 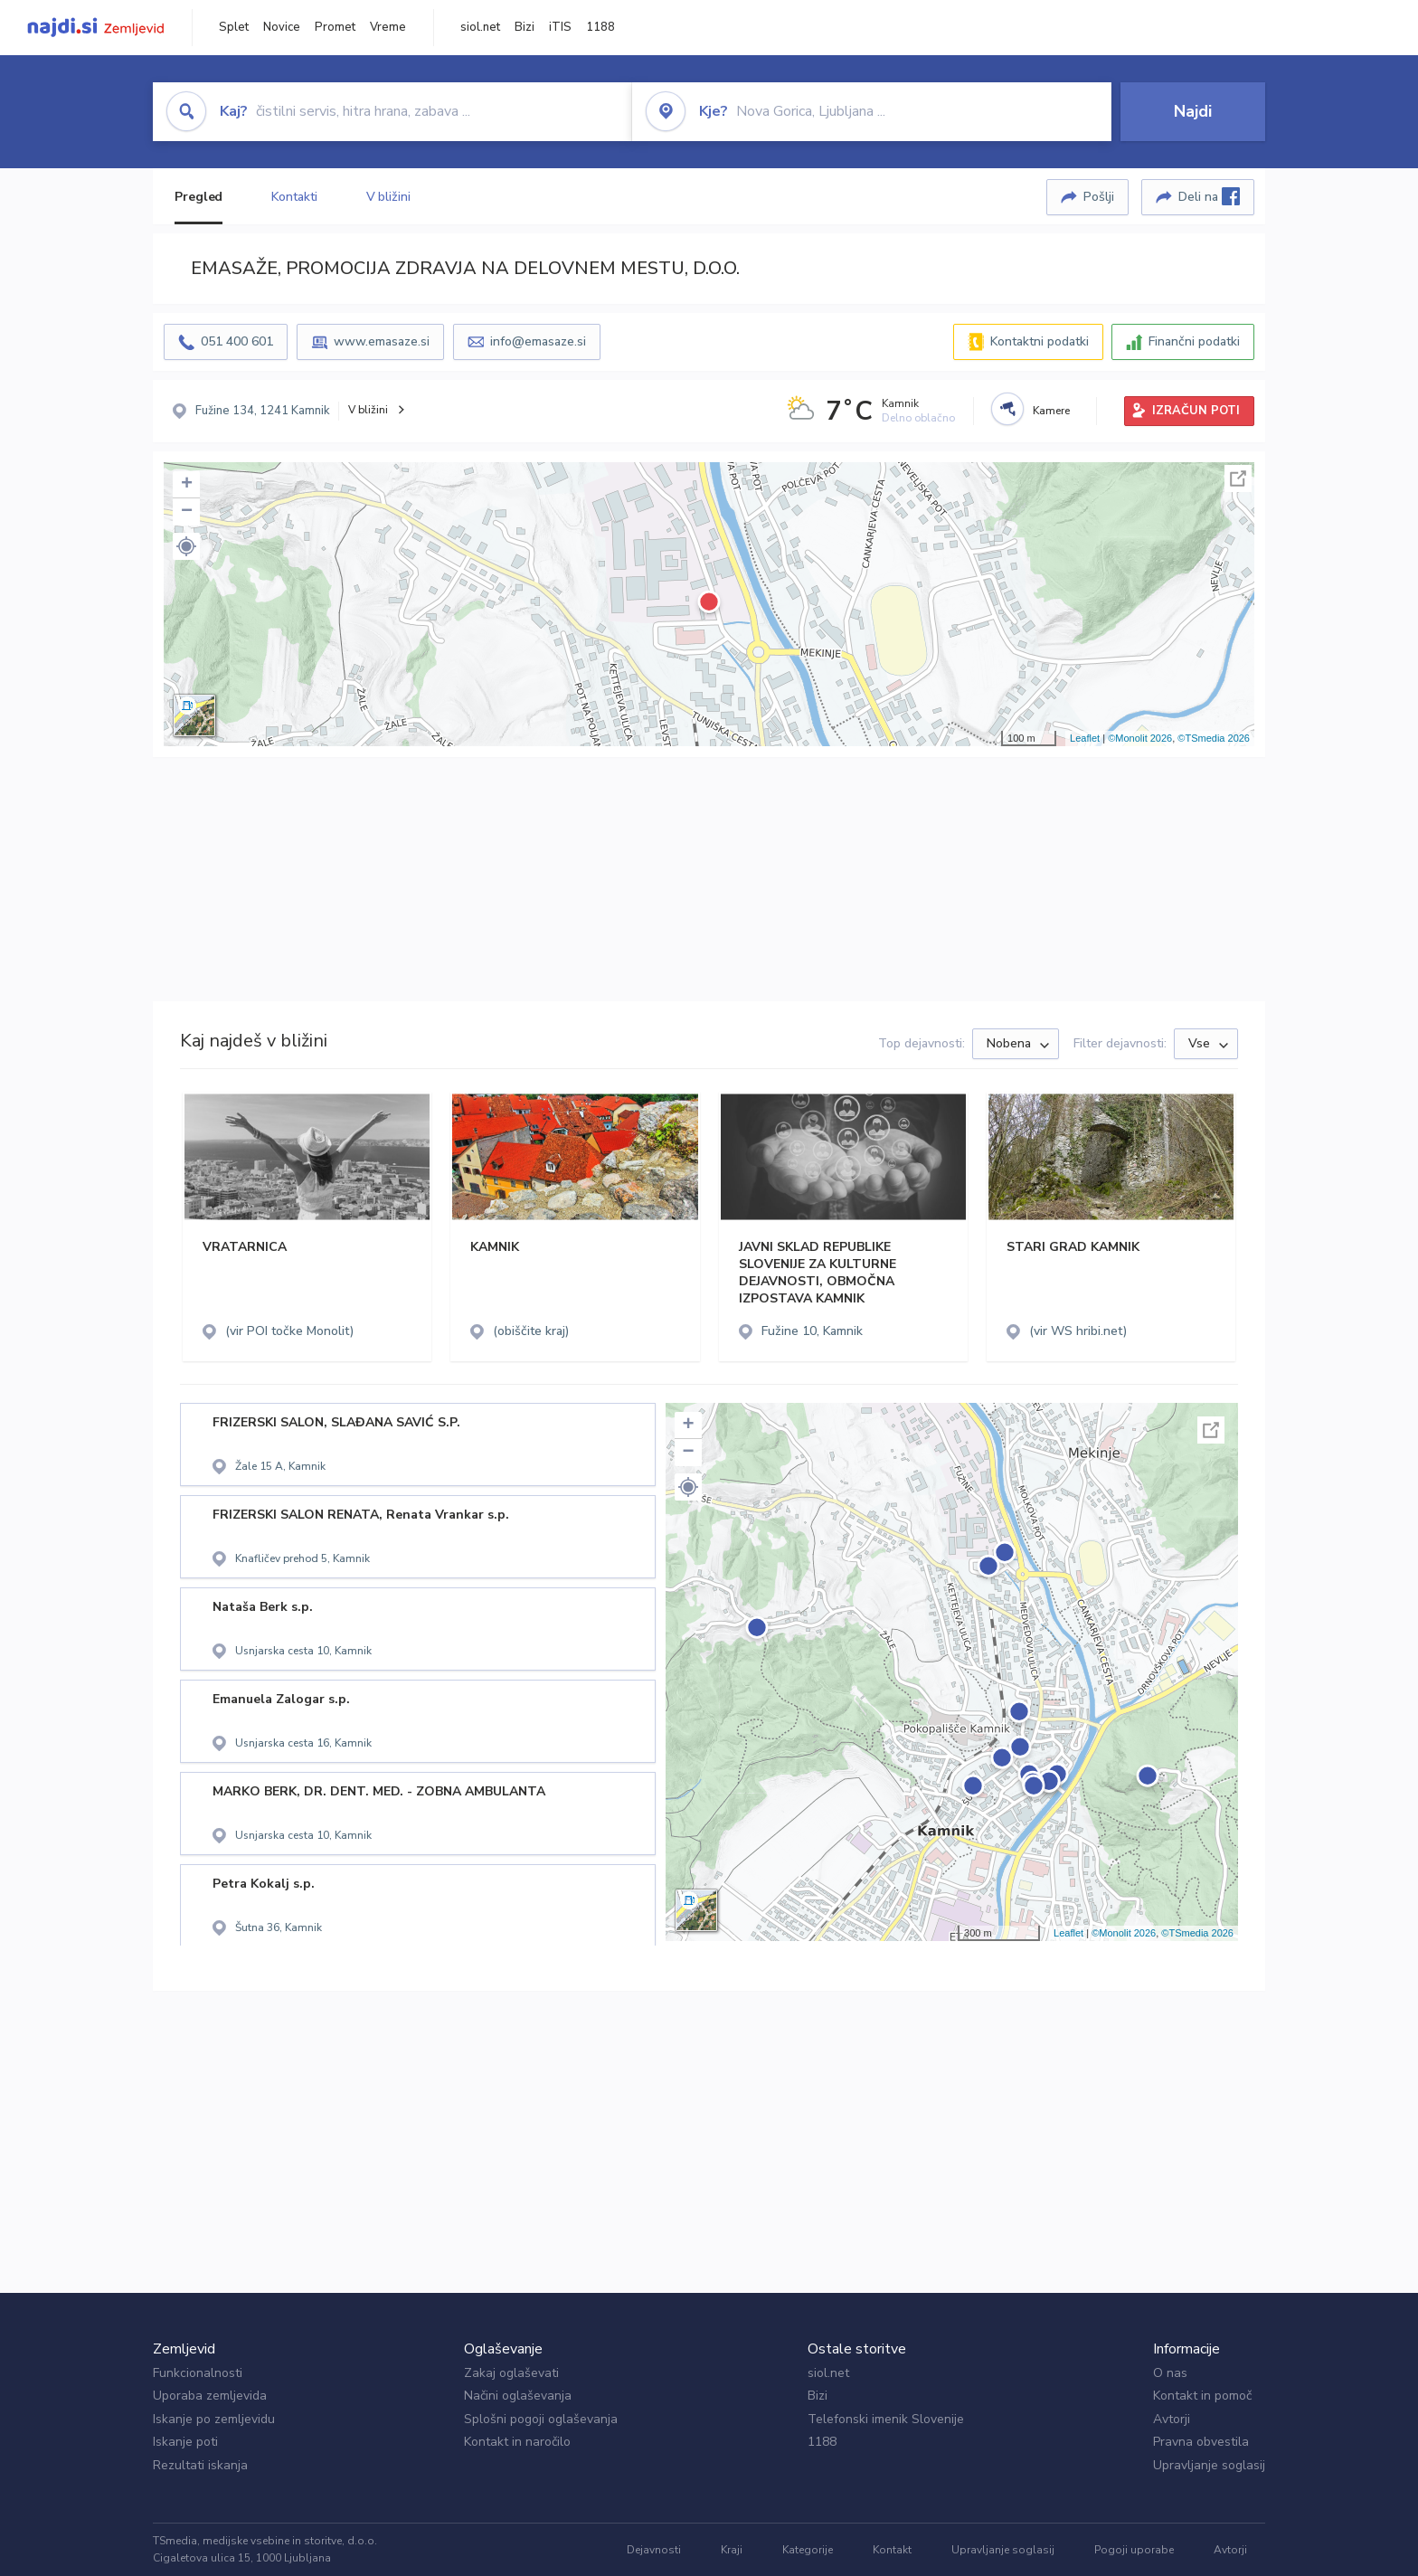 I want to click on Splošni pogoji oglaševanja, so click(x=541, y=2419).